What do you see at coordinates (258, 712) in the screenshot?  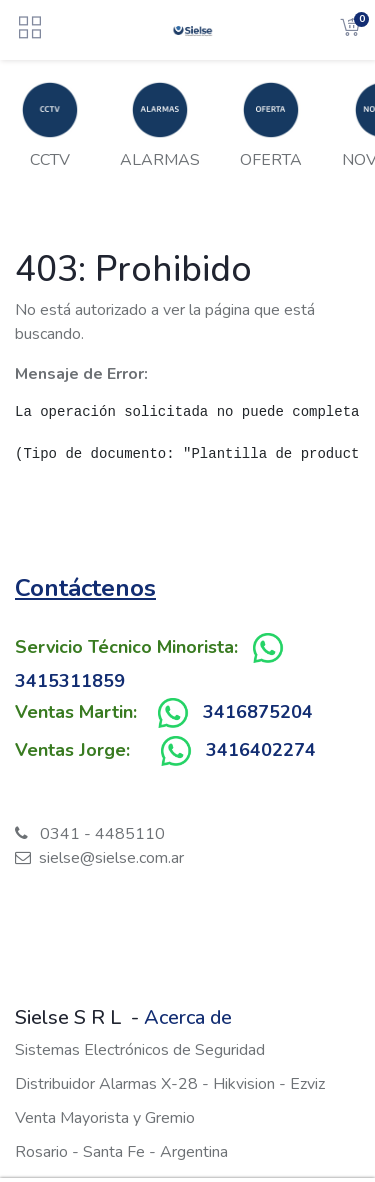 I see `3416875204` at bounding box center [258, 712].